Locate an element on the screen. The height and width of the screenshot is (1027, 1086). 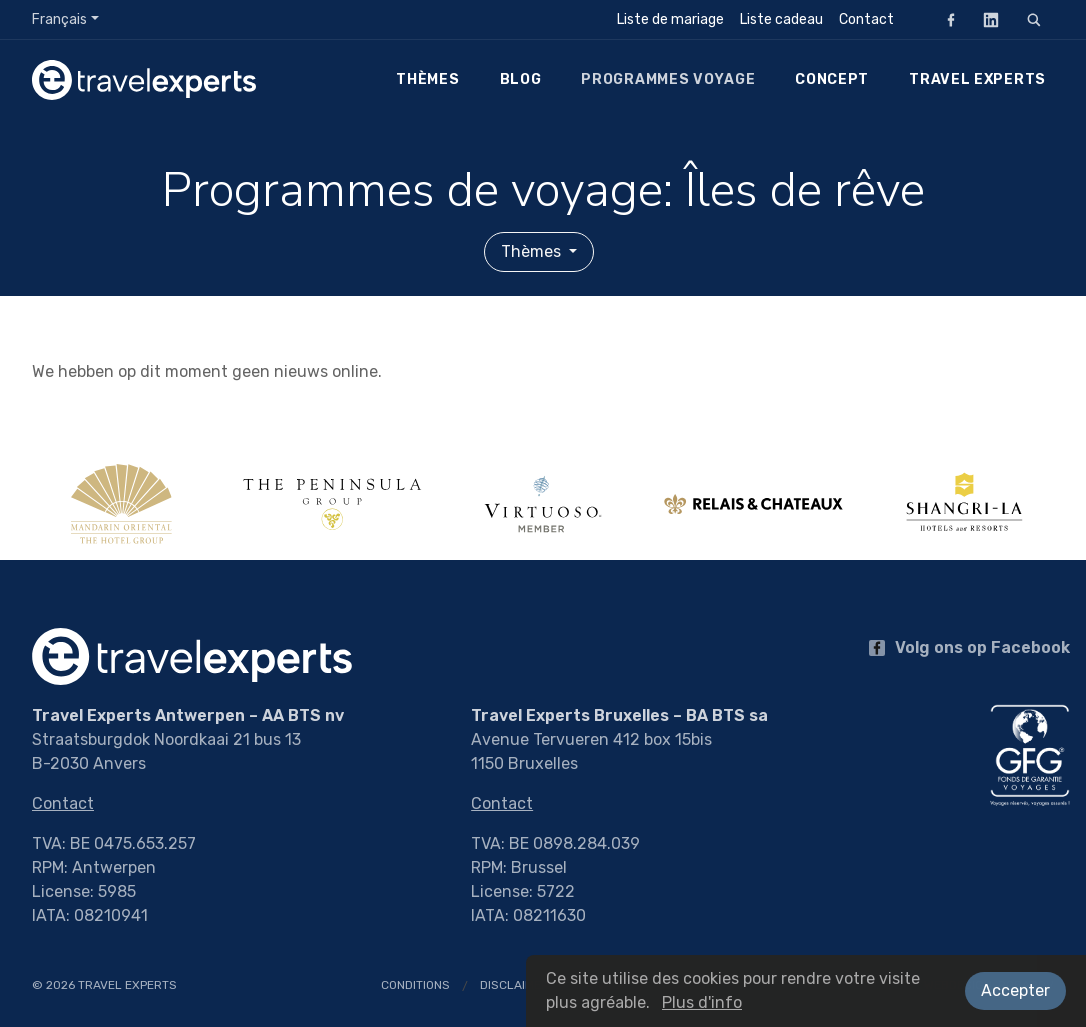
LinkedIn is located at coordinates (985, 19).